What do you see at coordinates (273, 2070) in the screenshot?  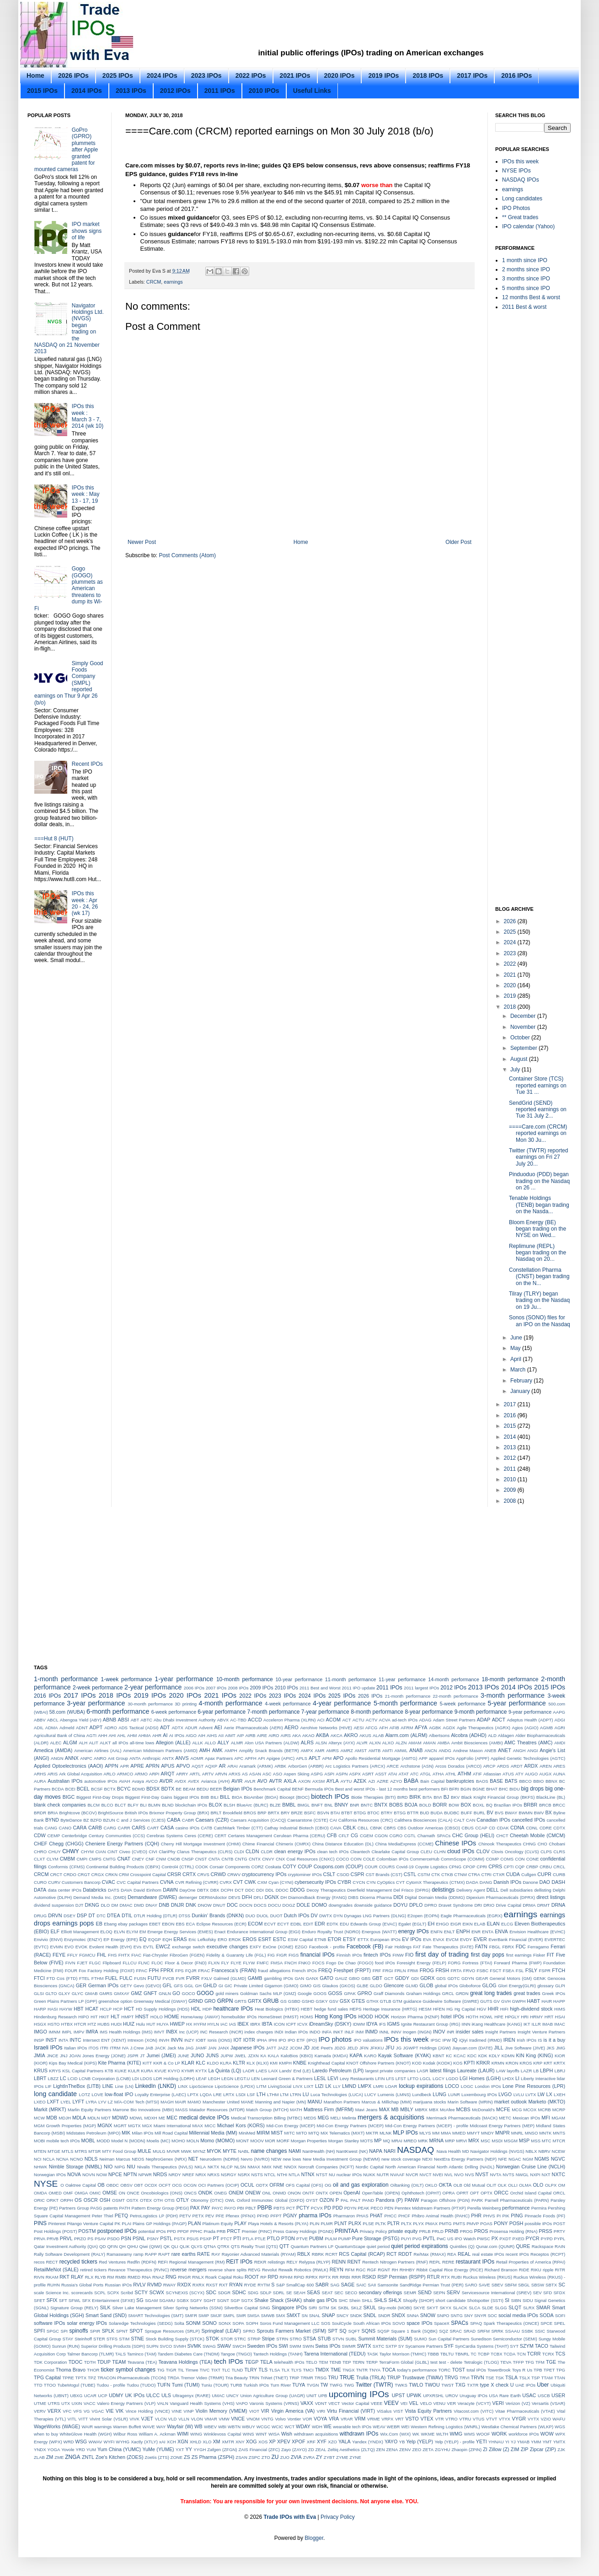 I see `LAIX` at bounding box center [273, 2070].